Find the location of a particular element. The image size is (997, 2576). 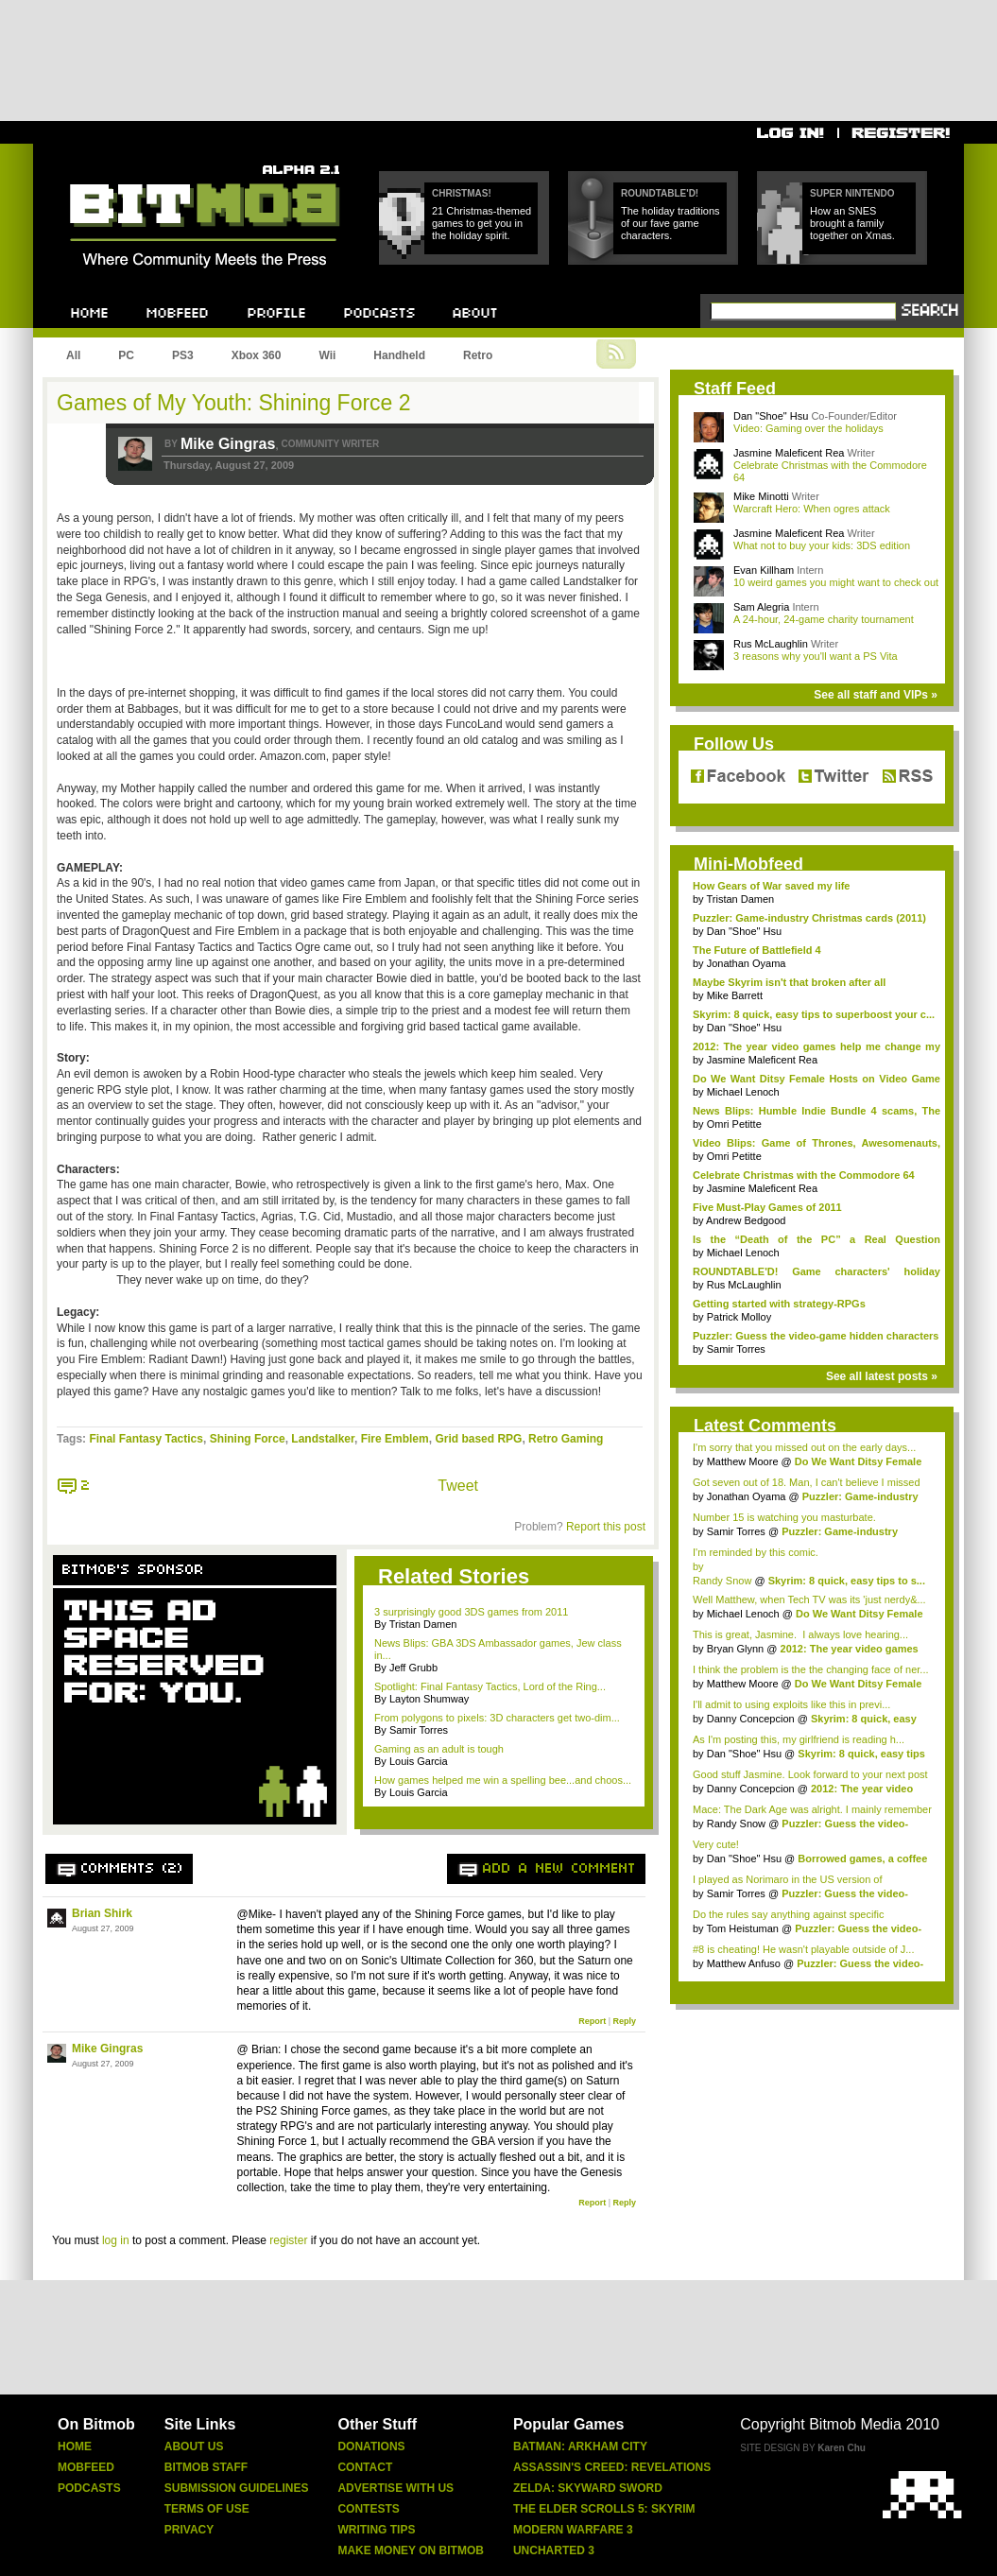

PC is located at coordinates (126, 355).